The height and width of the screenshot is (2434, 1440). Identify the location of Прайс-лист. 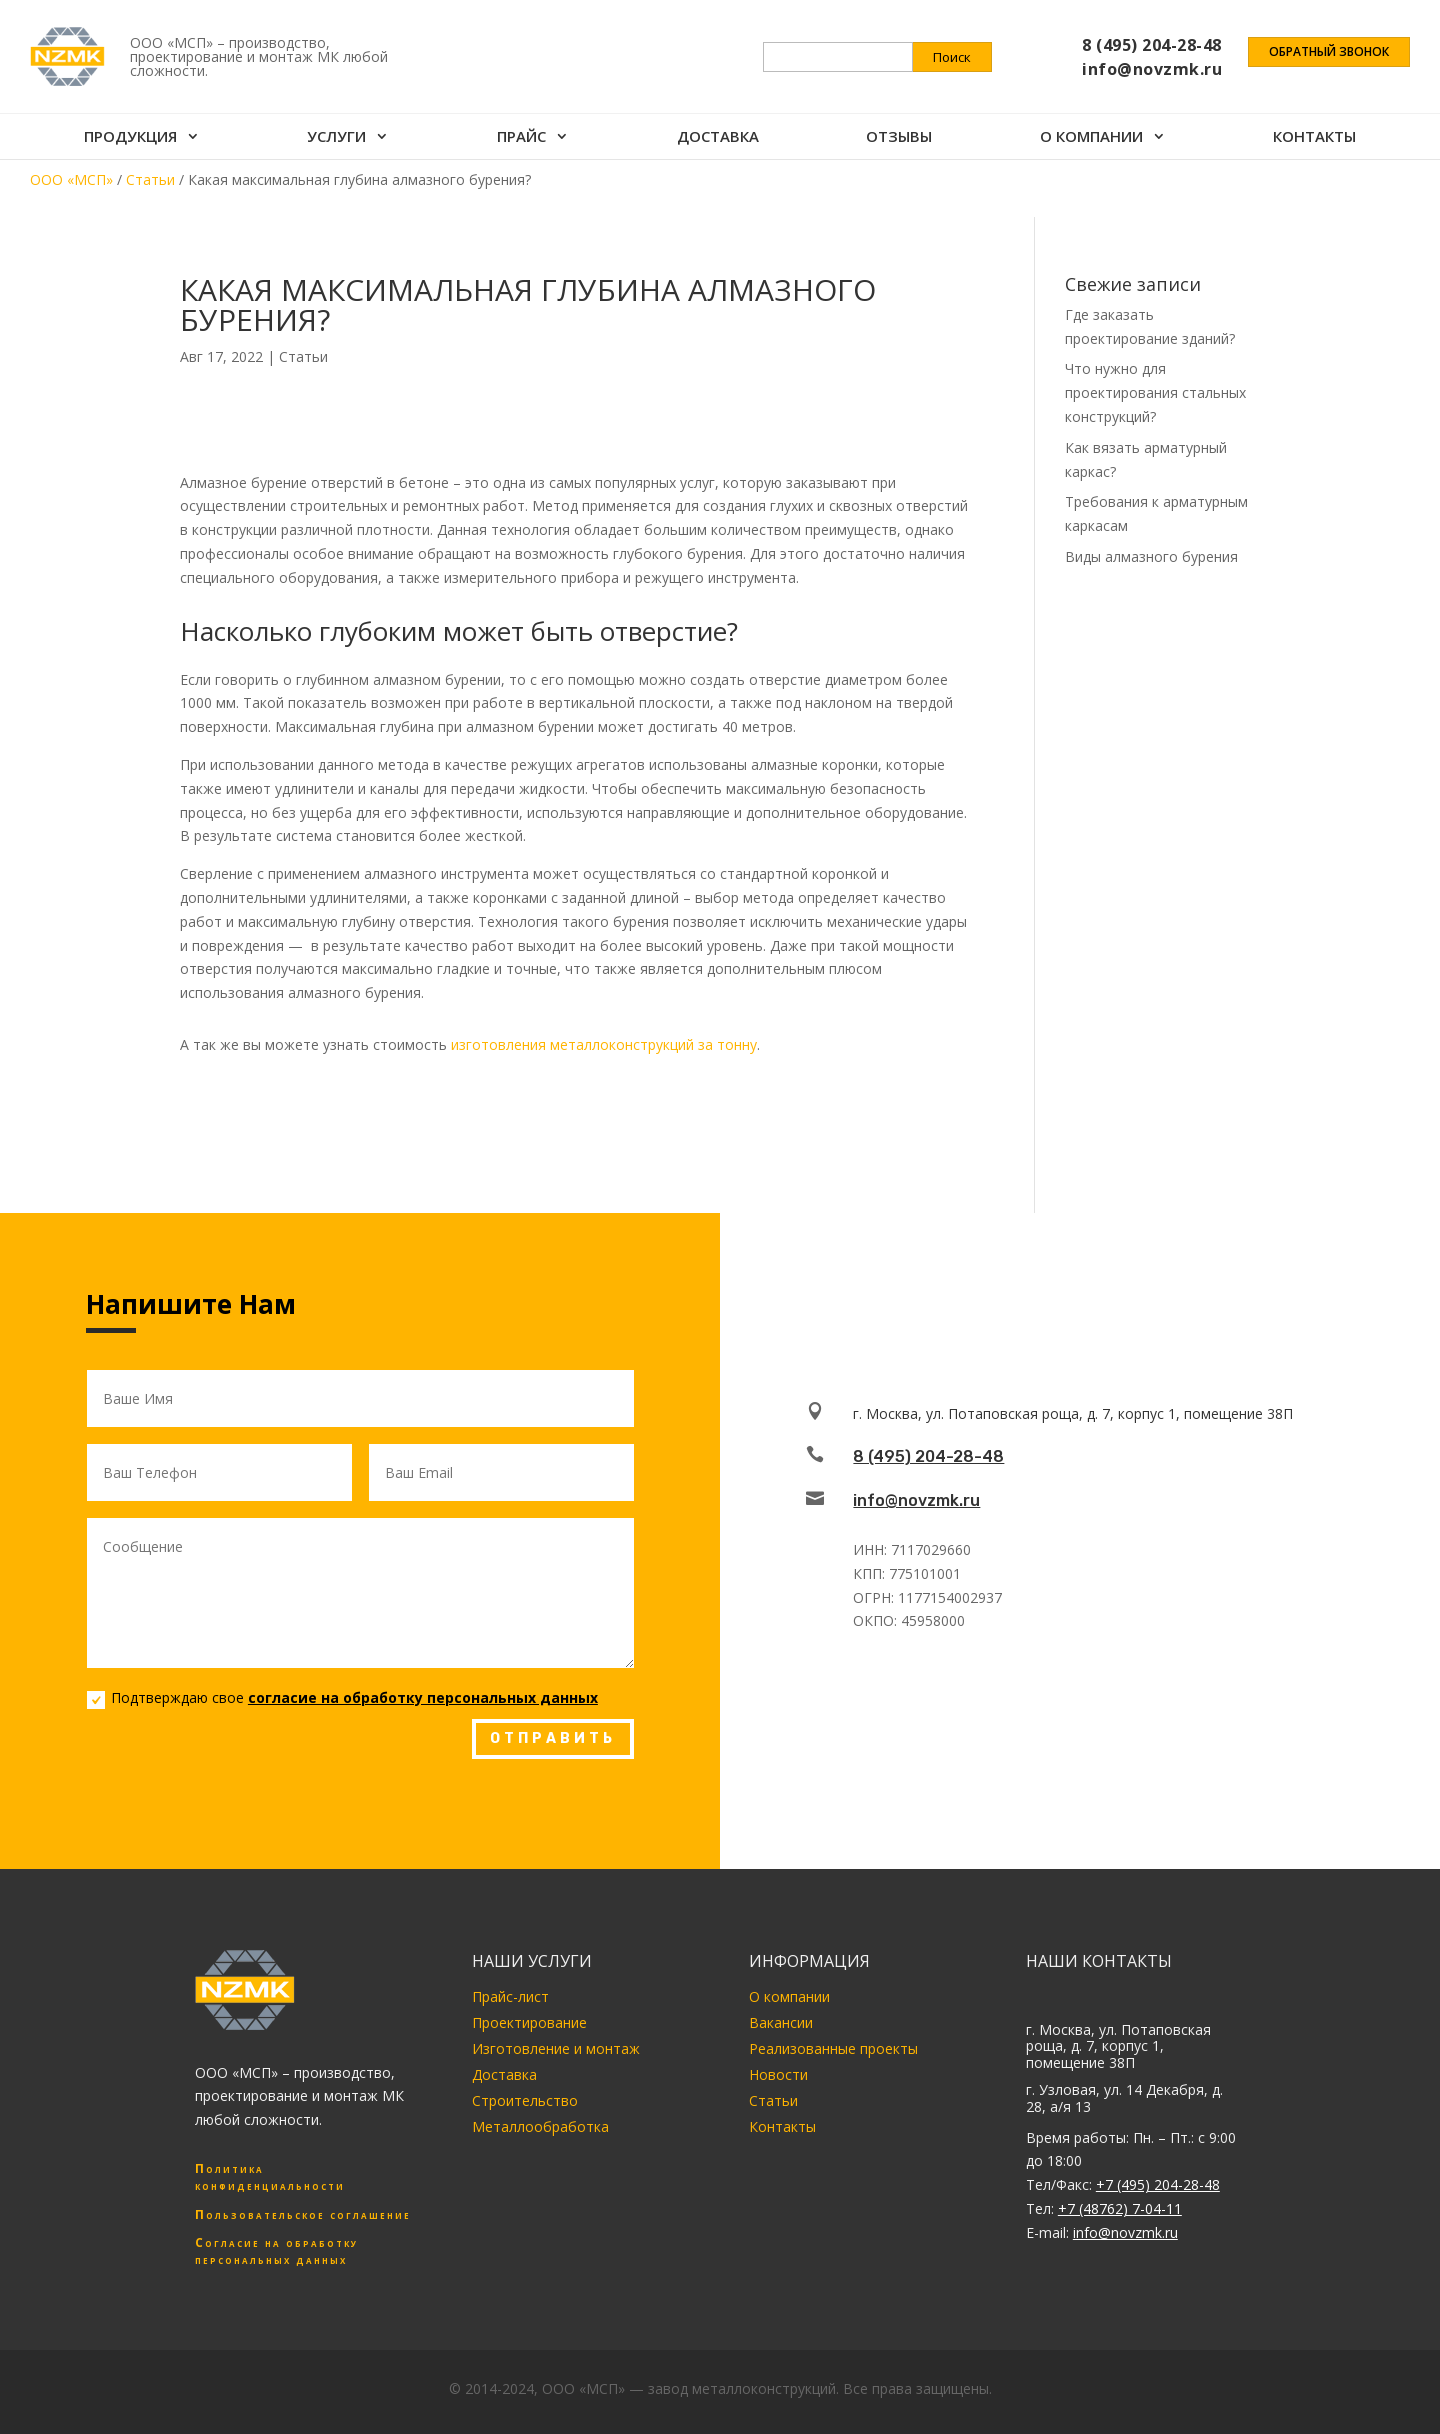
(510, 1996).